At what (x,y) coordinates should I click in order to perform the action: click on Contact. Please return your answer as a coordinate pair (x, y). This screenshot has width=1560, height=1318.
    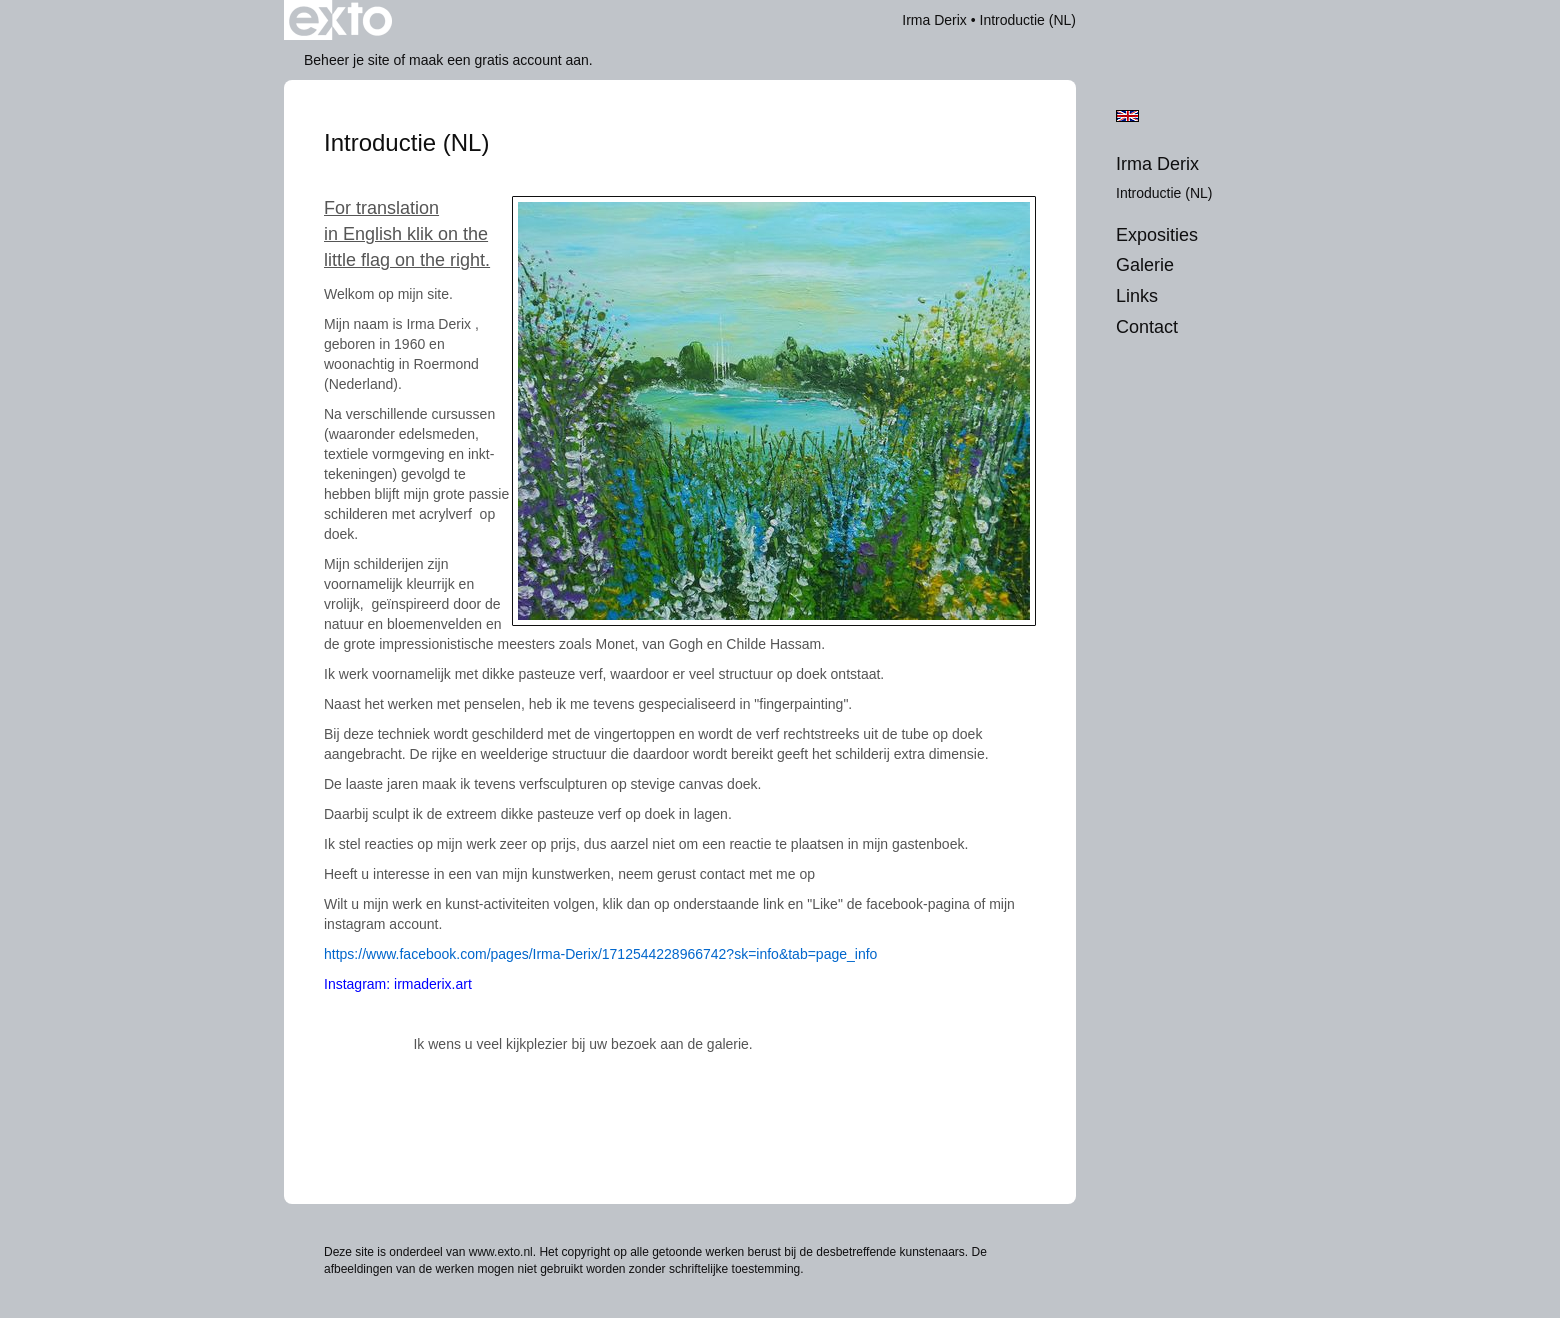
    Looking at the image, I should click on (1147, 327).